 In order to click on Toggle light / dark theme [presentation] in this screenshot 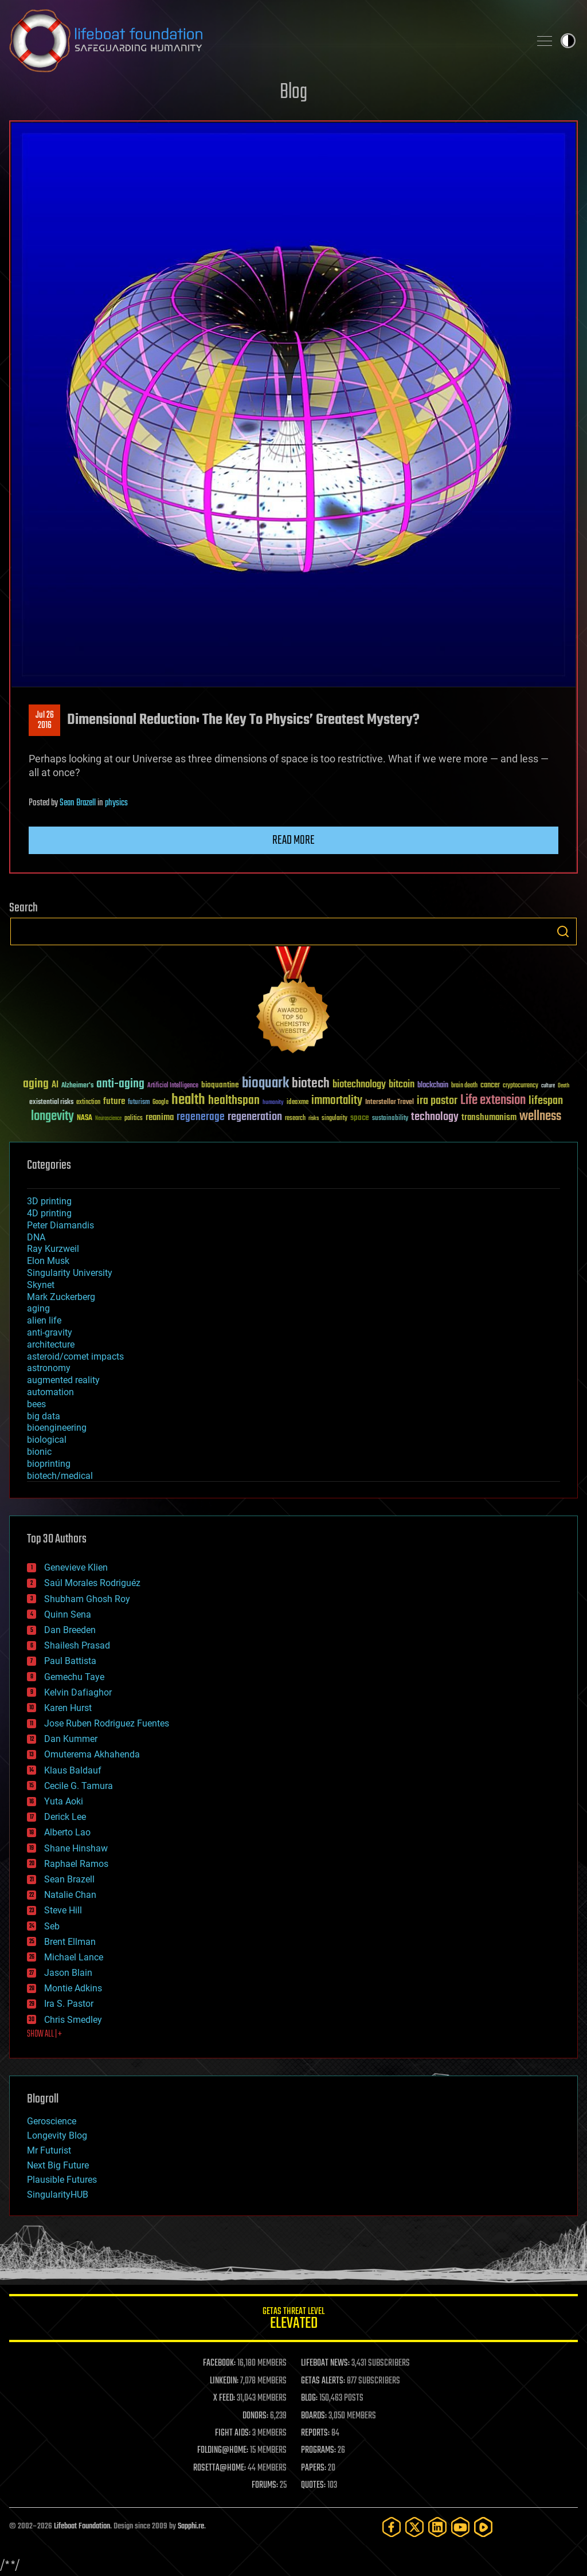, I will do `click(568, 40)`.